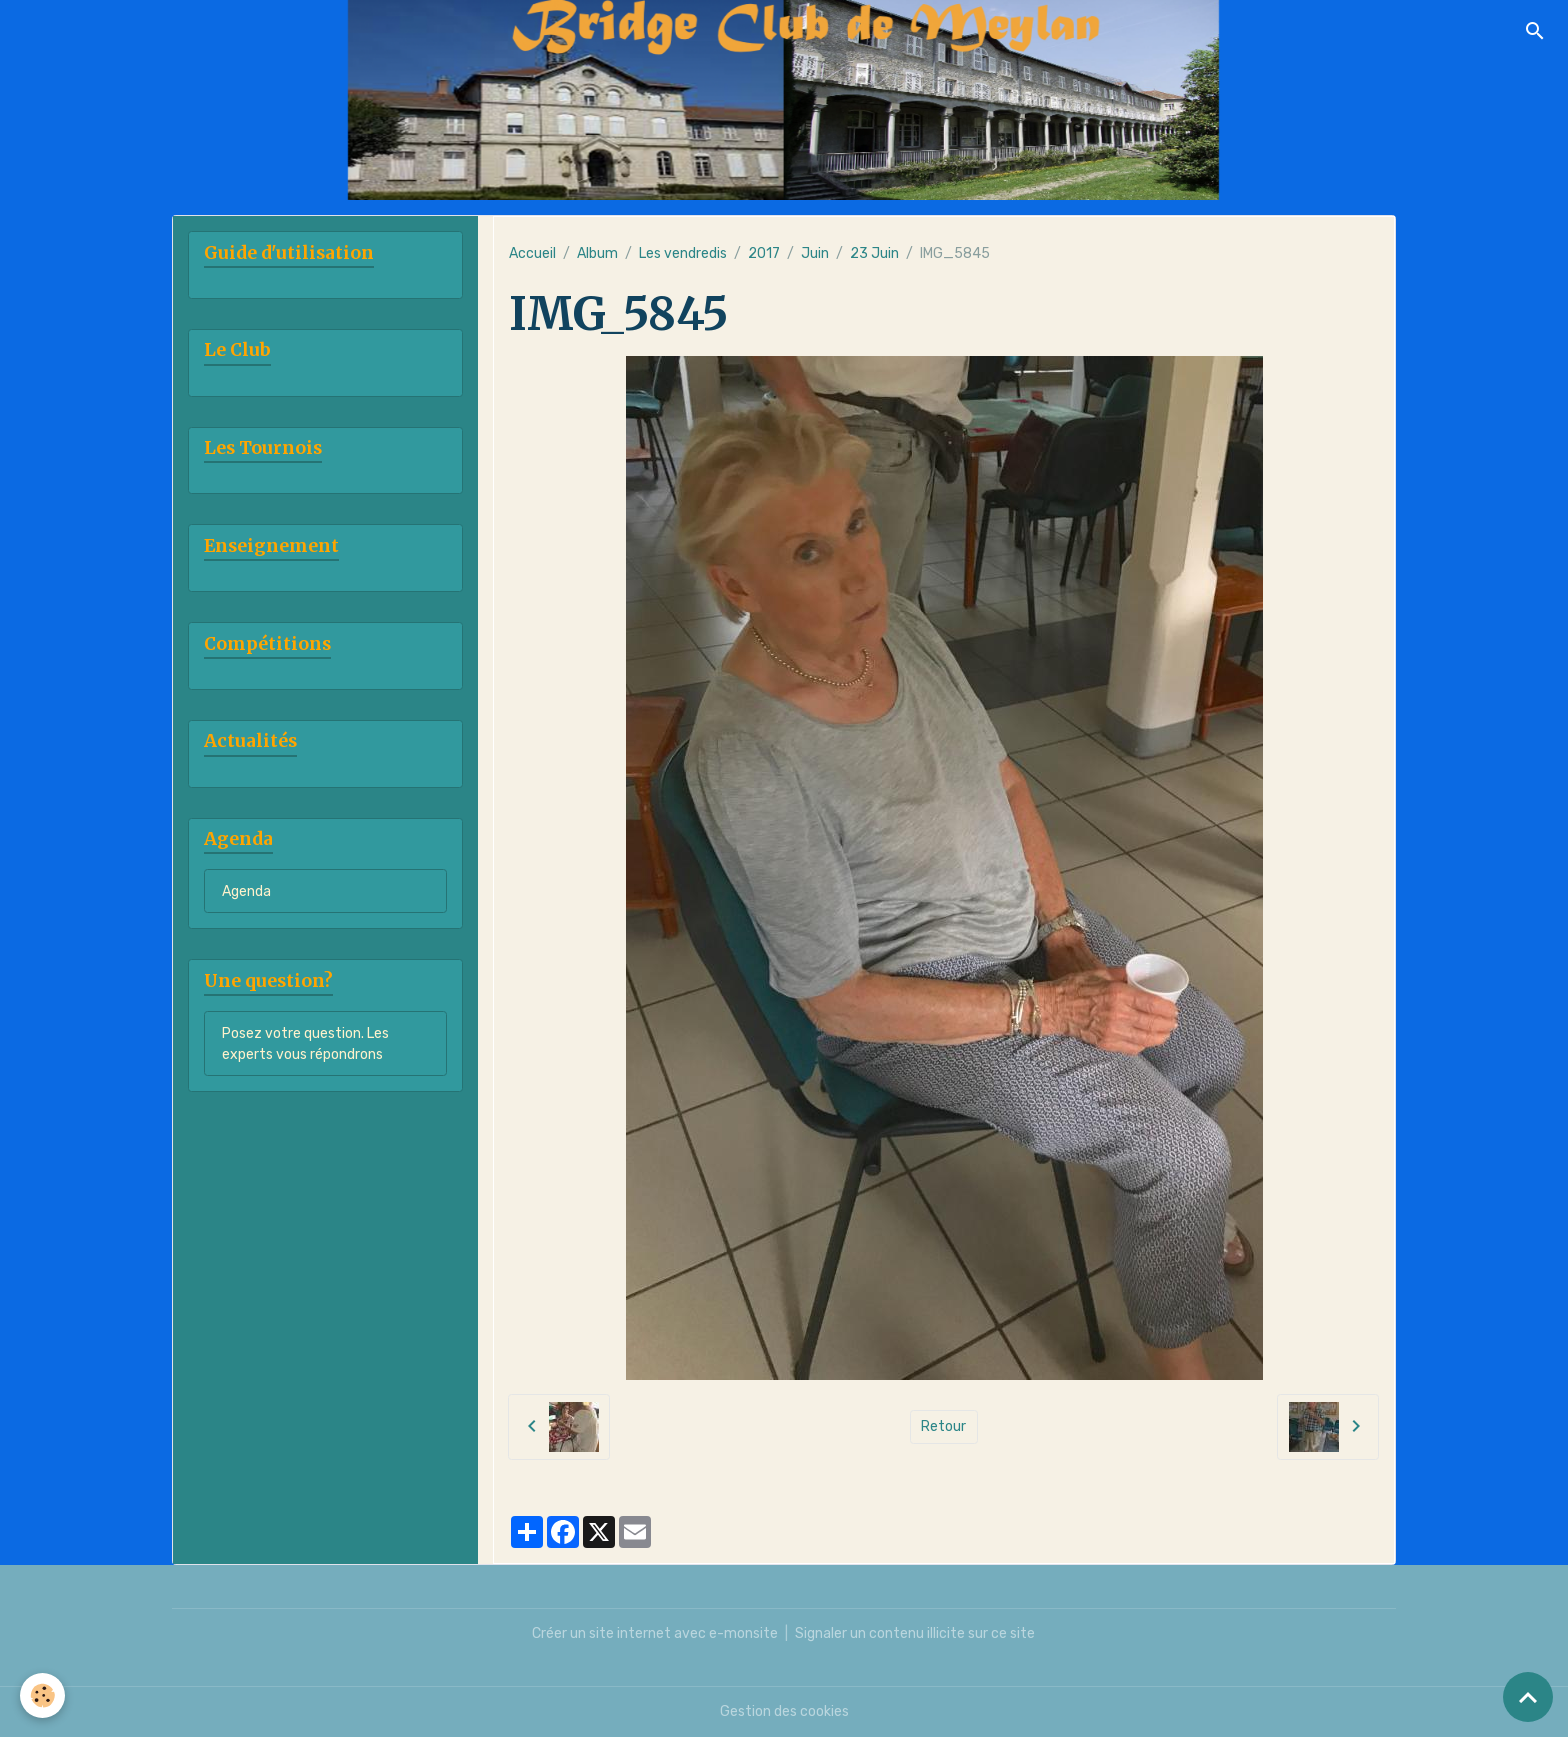  I want to click on Retour, so click(943, 1426).